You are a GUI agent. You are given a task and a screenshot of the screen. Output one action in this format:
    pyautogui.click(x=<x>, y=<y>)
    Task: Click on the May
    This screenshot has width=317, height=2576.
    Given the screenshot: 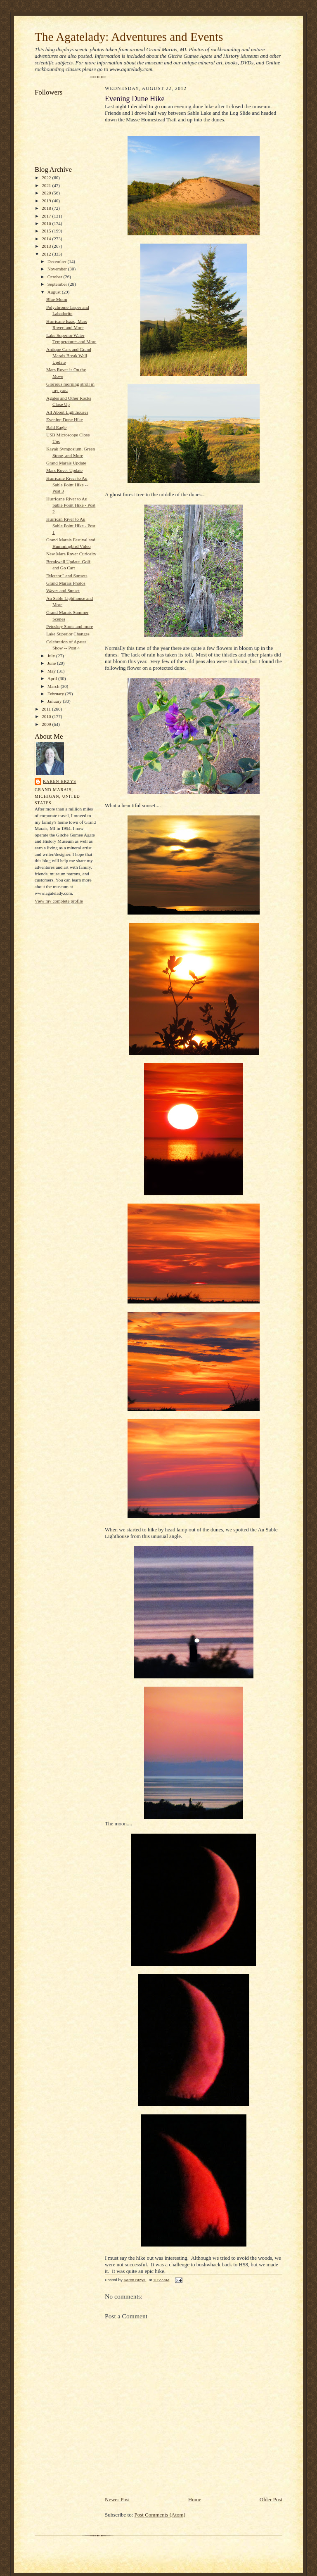 What is the action you would take?
    pyautogui.click(x=52, y=670)
    